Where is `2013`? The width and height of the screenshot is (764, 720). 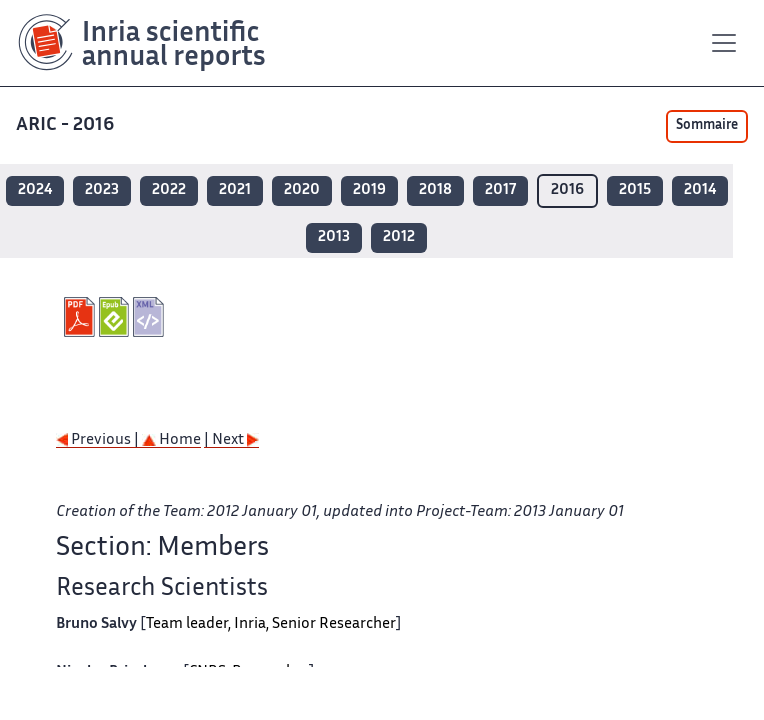
2013 is located at coordinates (334, 237).